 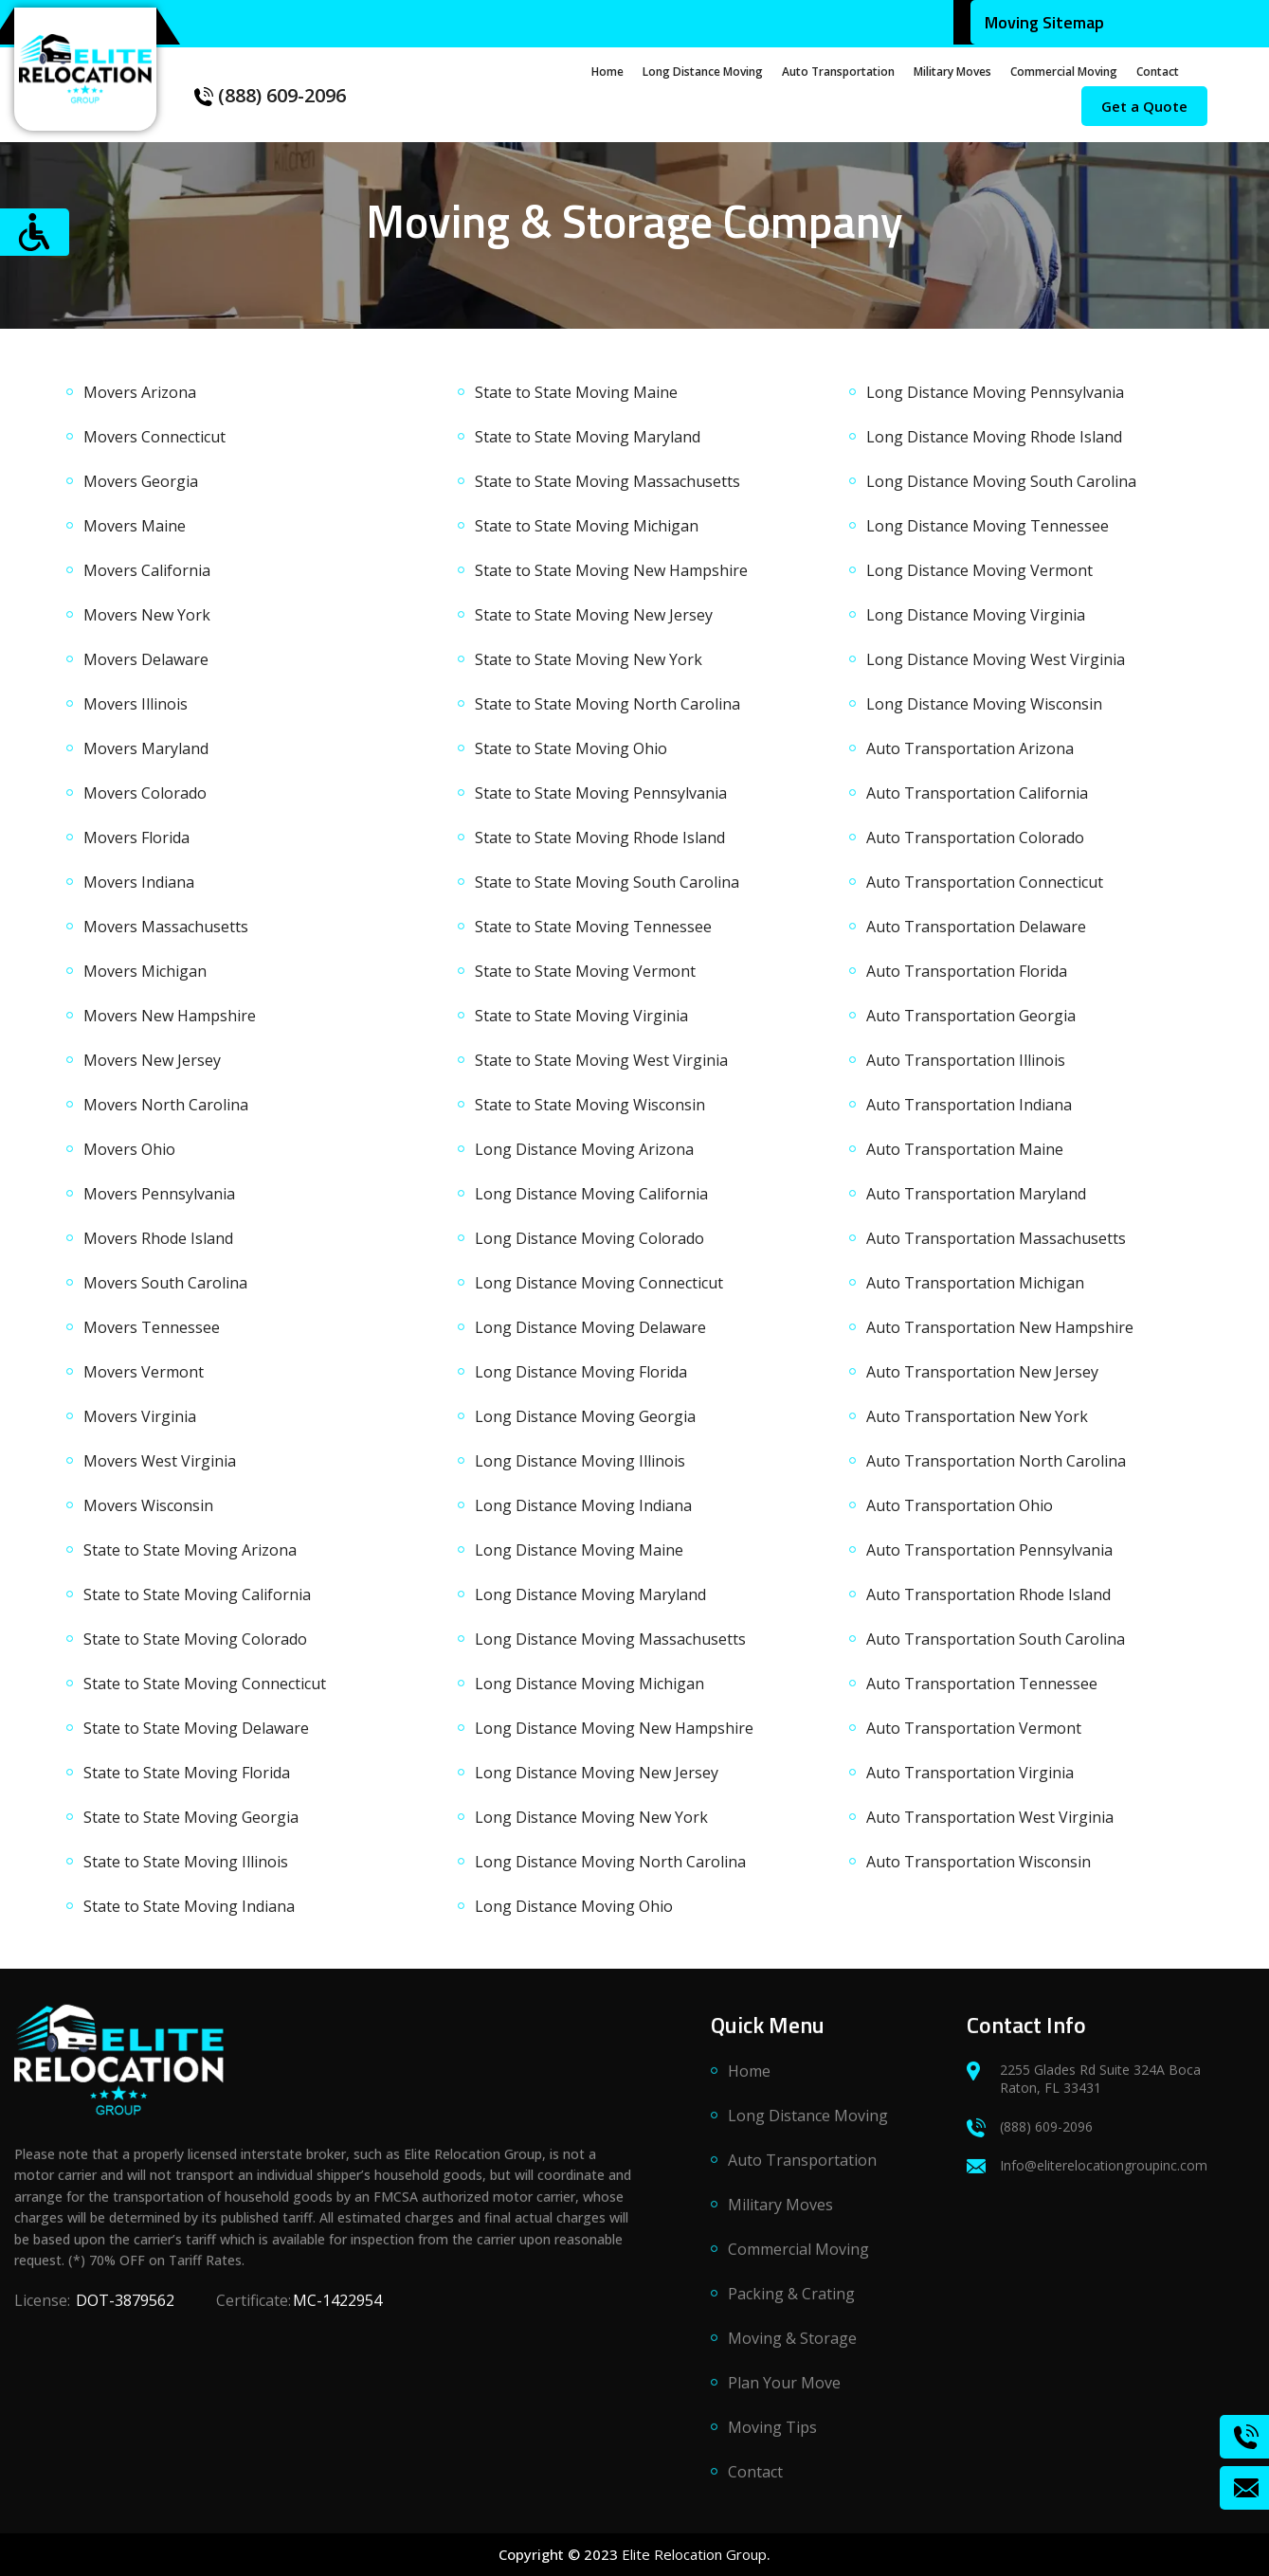 What do you see at coordinates (1084, 2088) in the screenshot?
I see `2255 Glades Rd Suite 324A Boca Raton, FL 33431` at bounding box center [1084, 2088].